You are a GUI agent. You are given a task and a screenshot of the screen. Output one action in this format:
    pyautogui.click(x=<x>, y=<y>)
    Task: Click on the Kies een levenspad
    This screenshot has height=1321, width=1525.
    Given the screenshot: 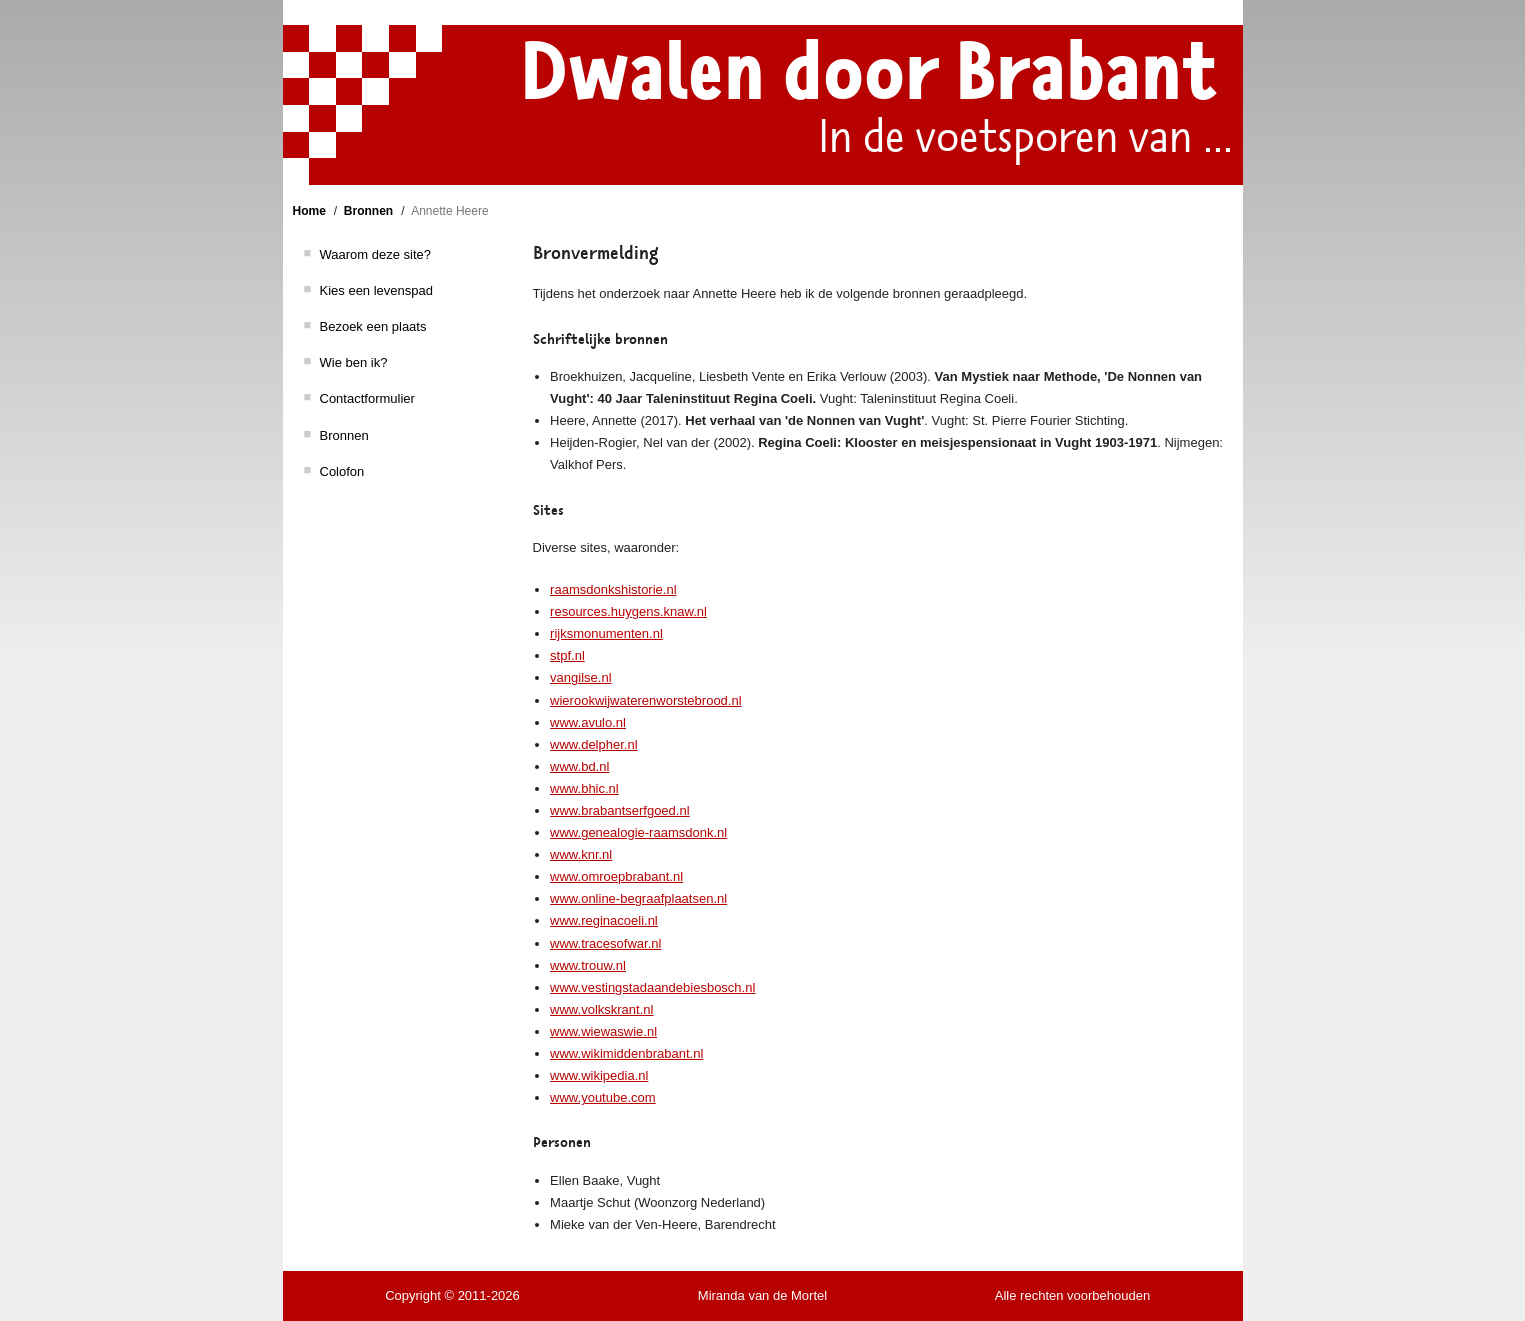 What is the action you would take?
    pyautogui.click(x=376, y=290)
    